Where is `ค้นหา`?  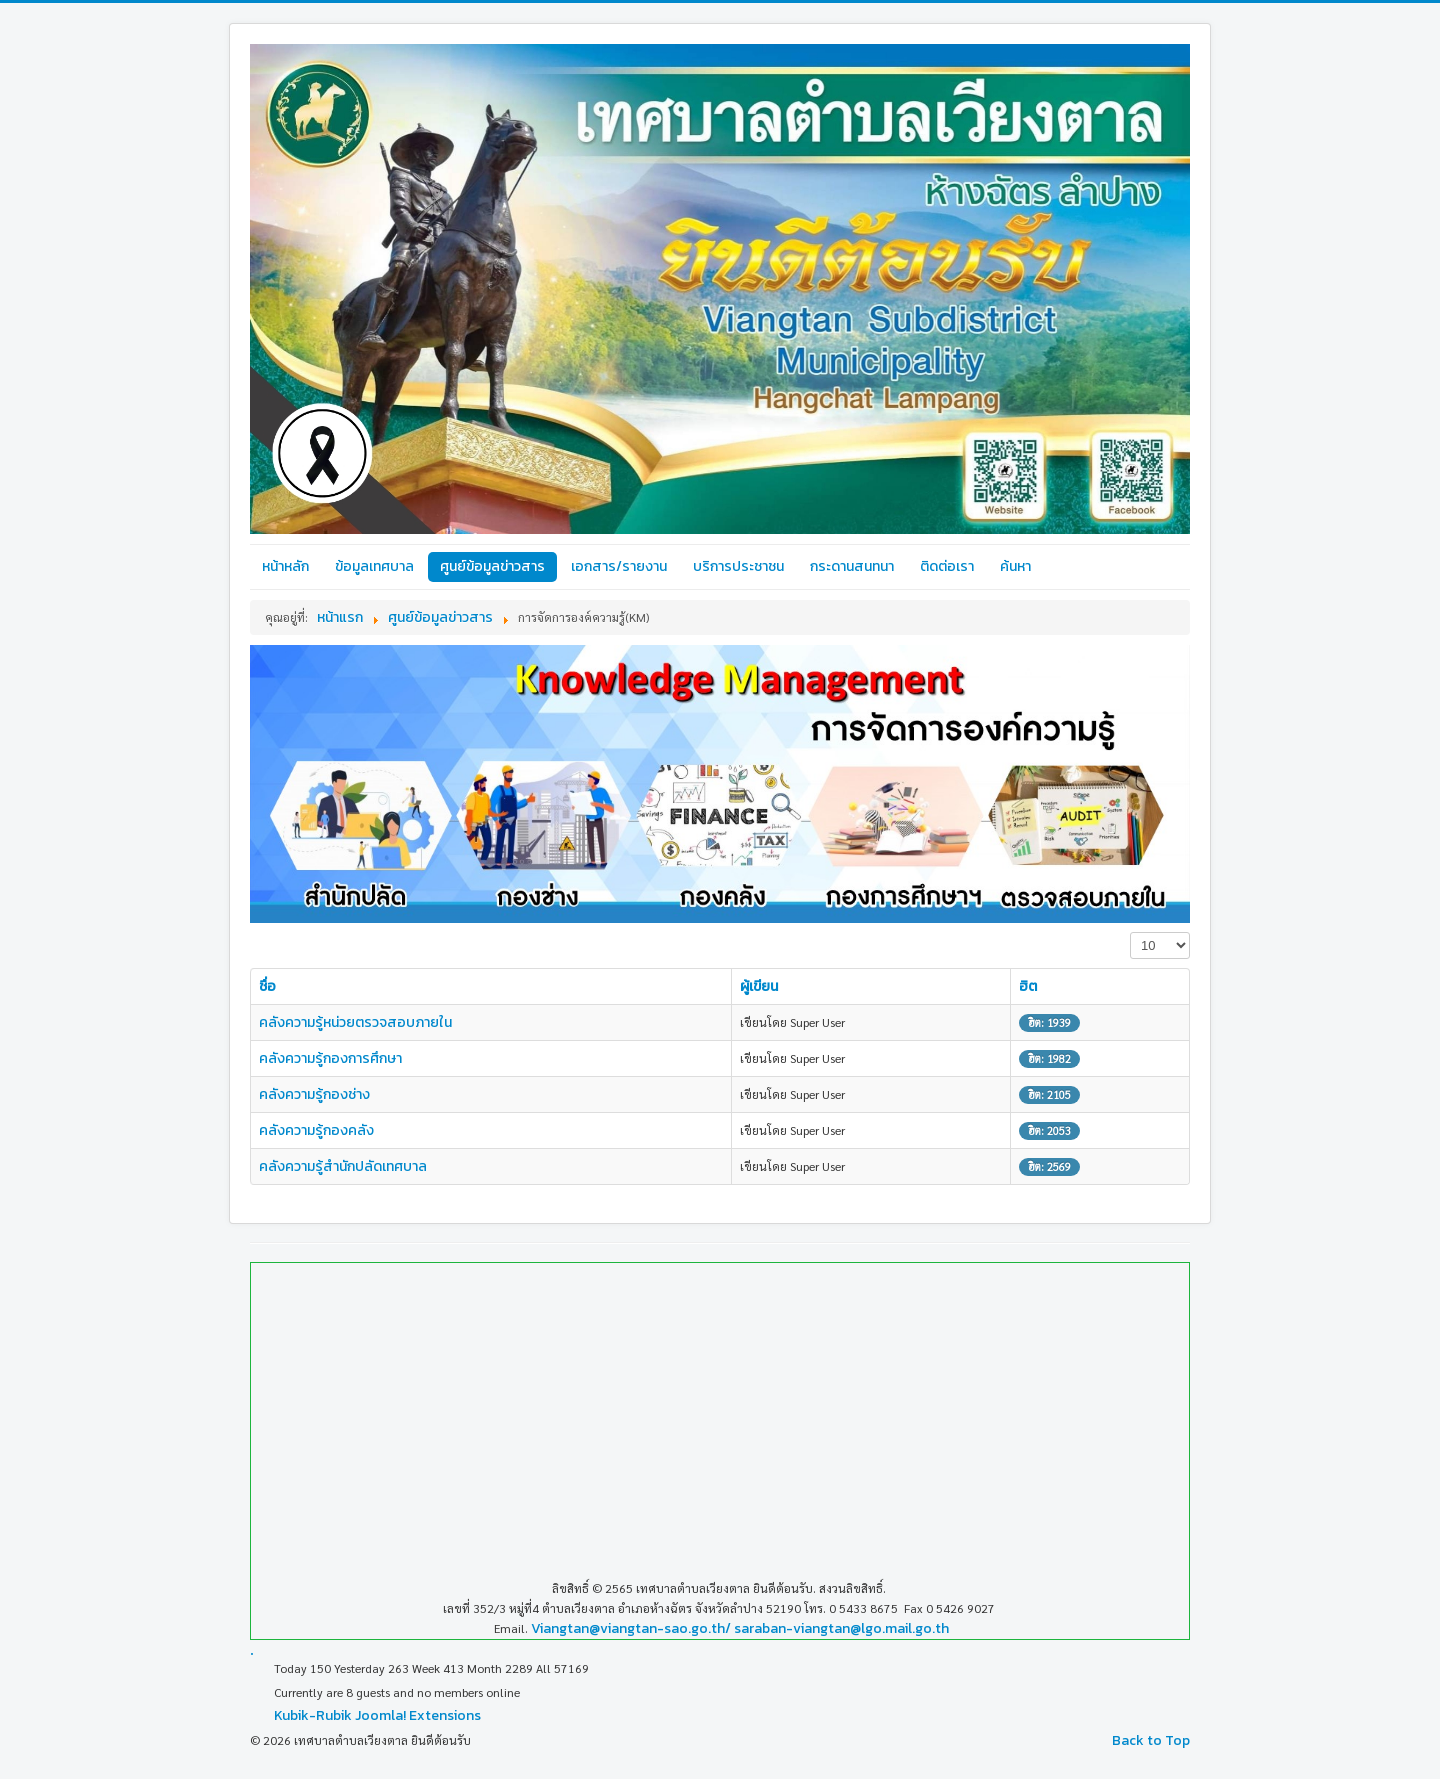
ค้นหา is located at coordinates (1015, 566).